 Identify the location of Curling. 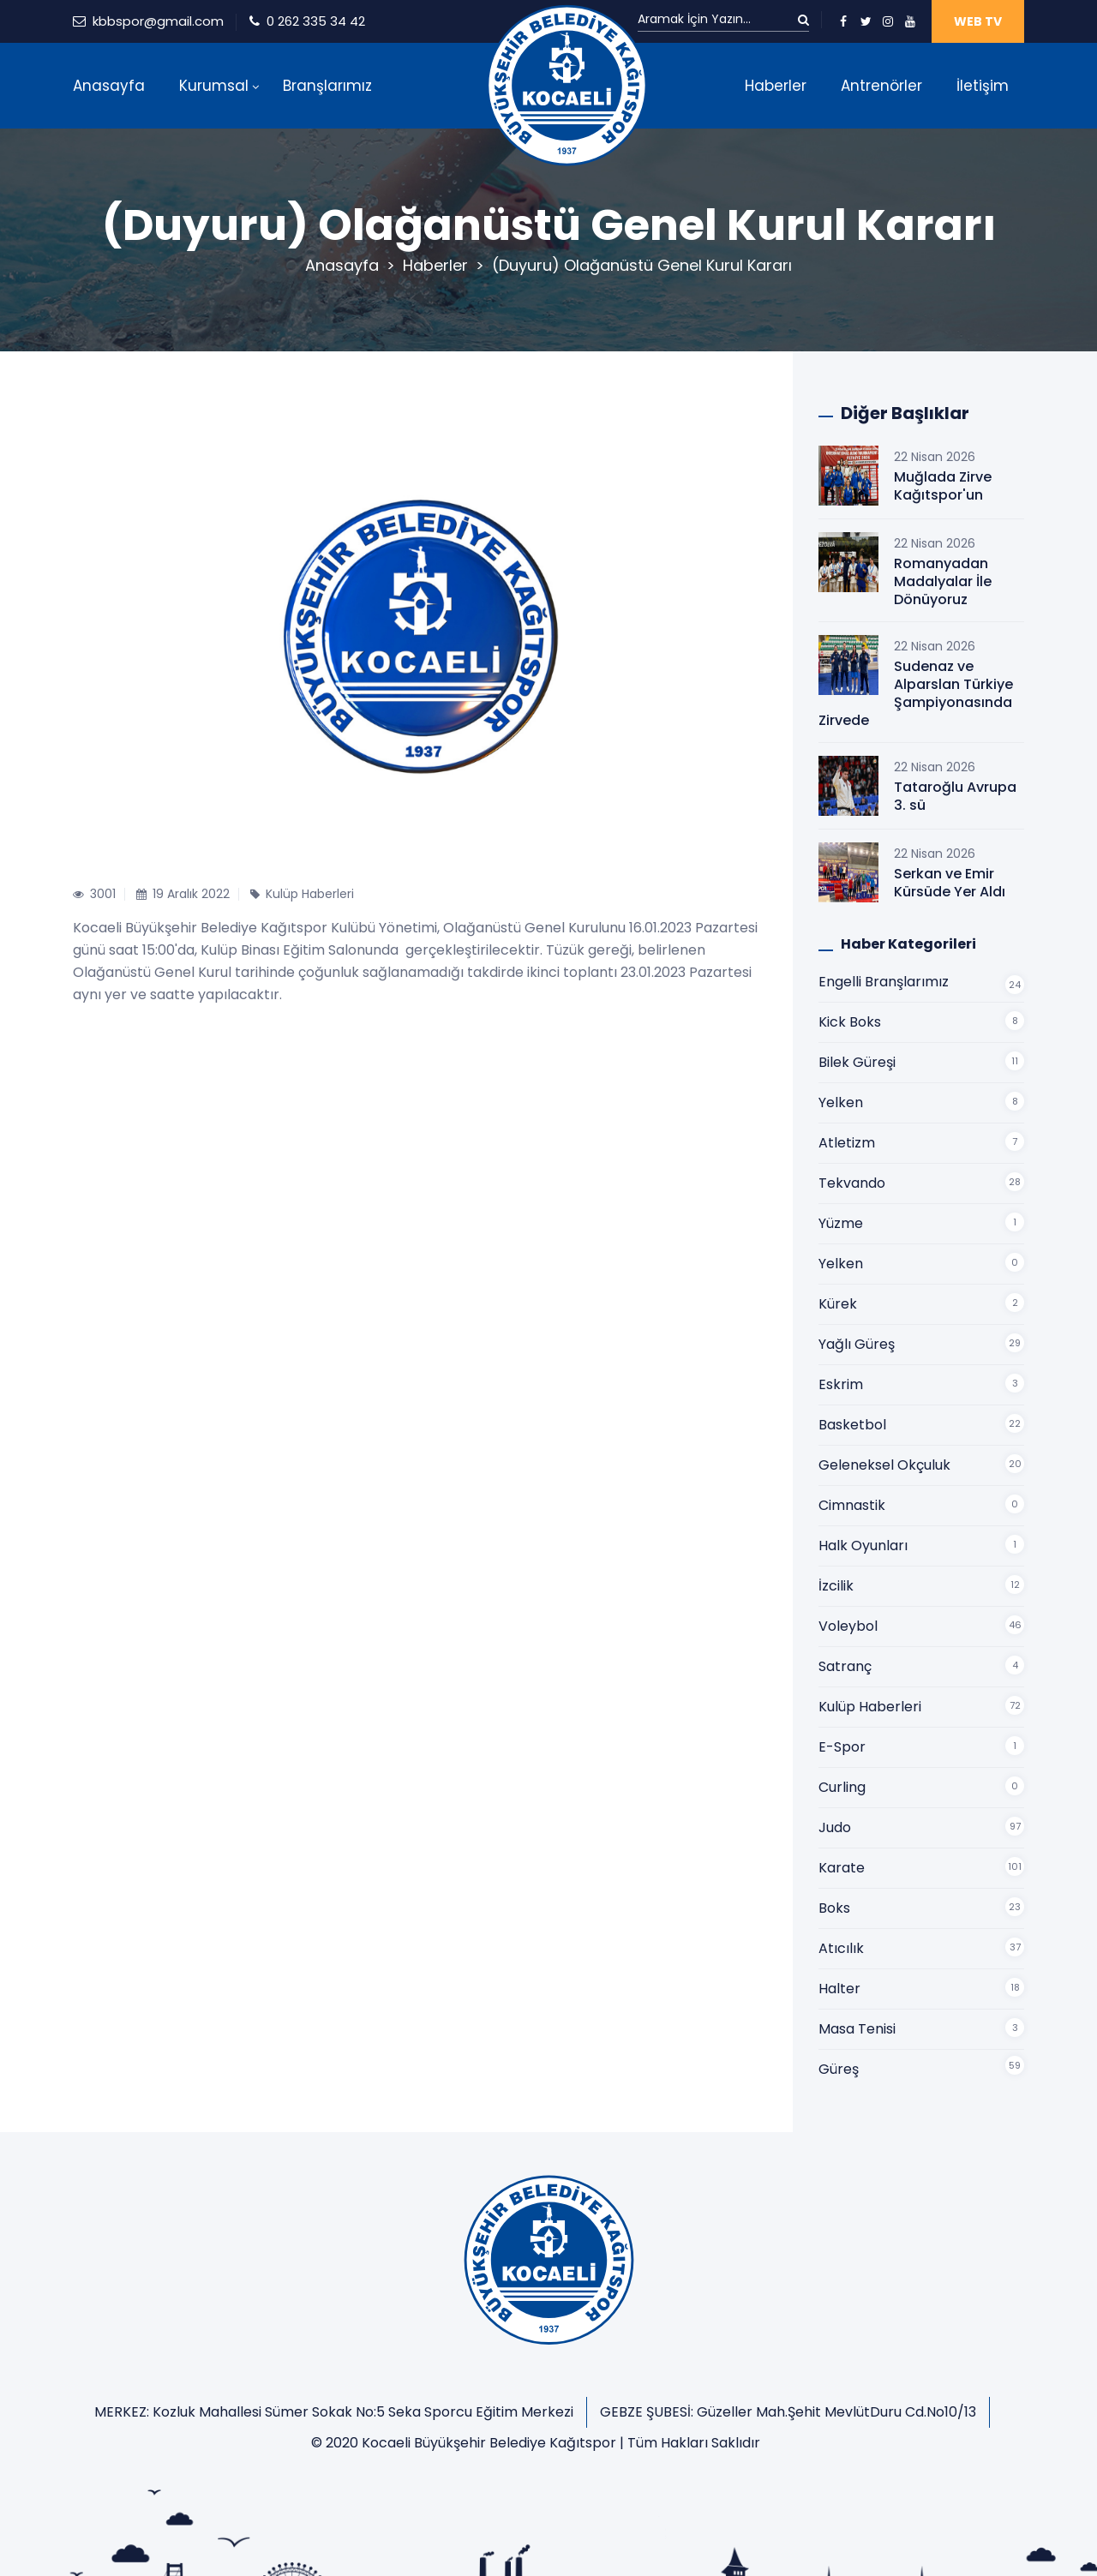
(842, 1787).